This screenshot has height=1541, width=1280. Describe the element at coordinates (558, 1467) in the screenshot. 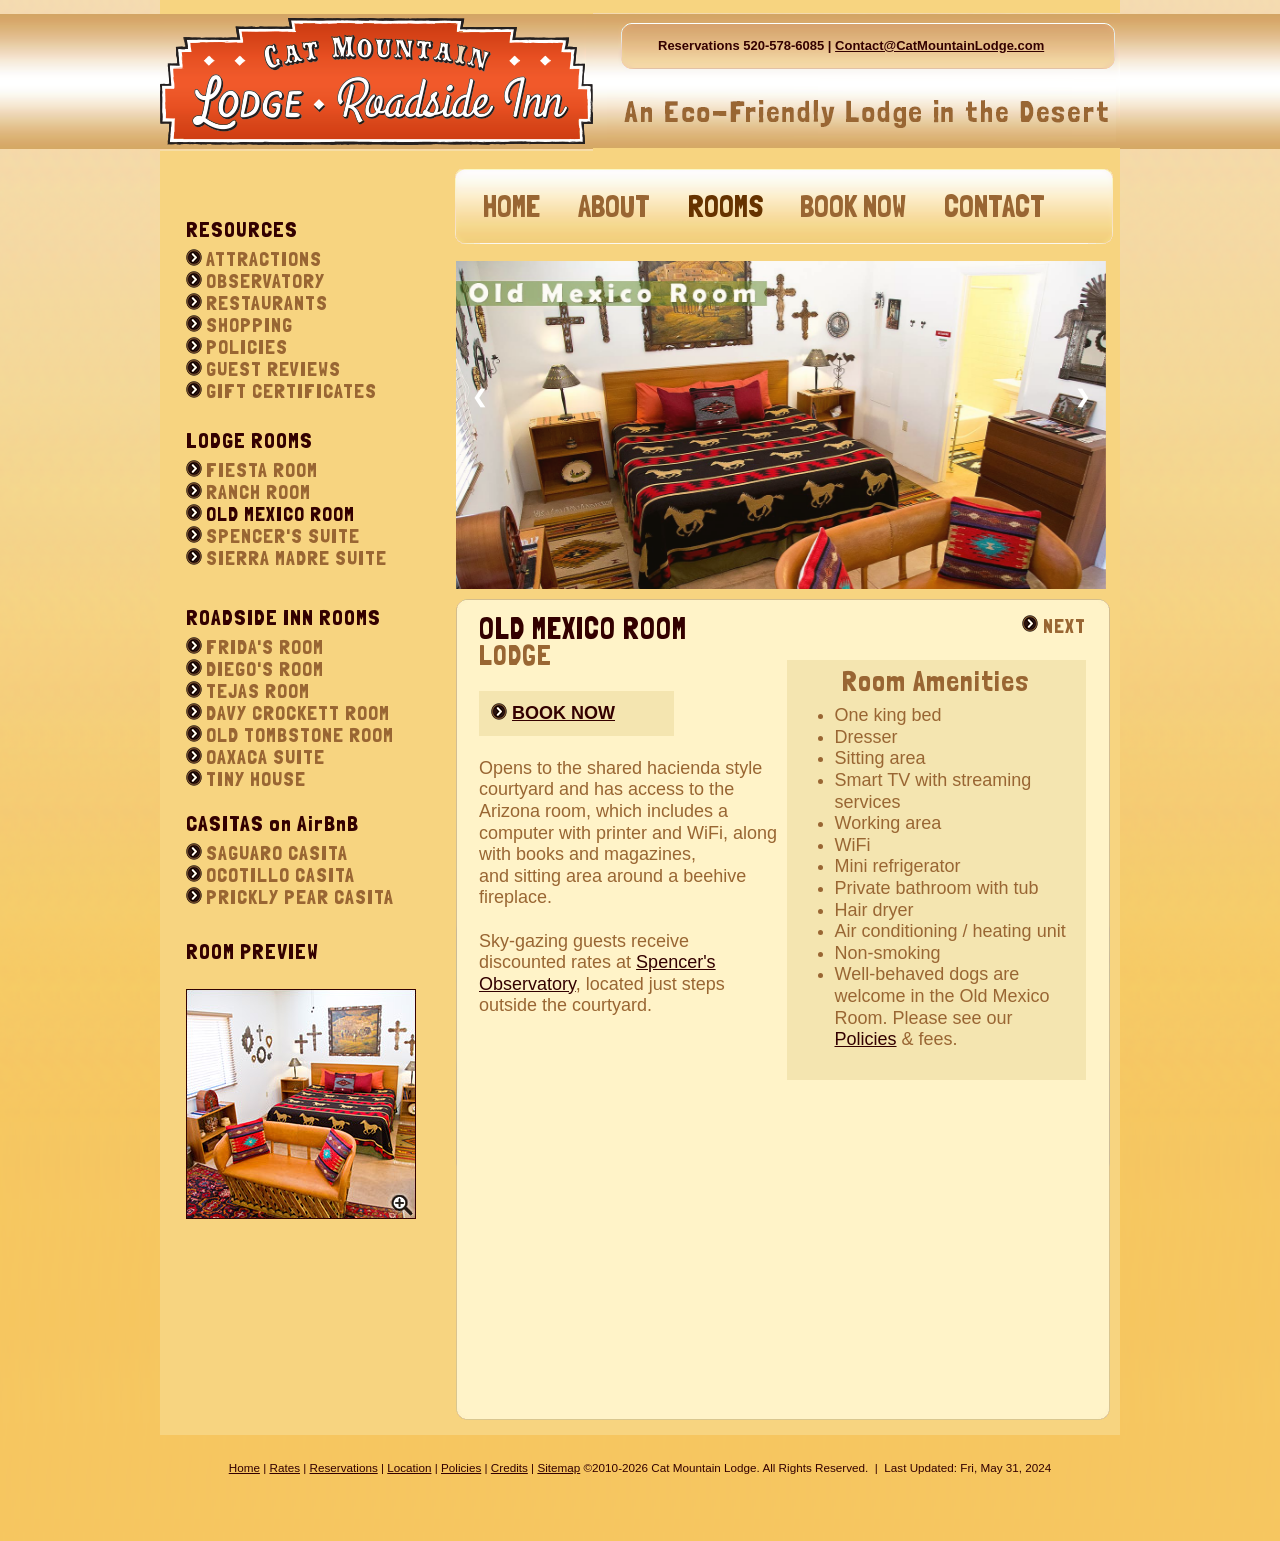

I see `Sitemap` at that location.